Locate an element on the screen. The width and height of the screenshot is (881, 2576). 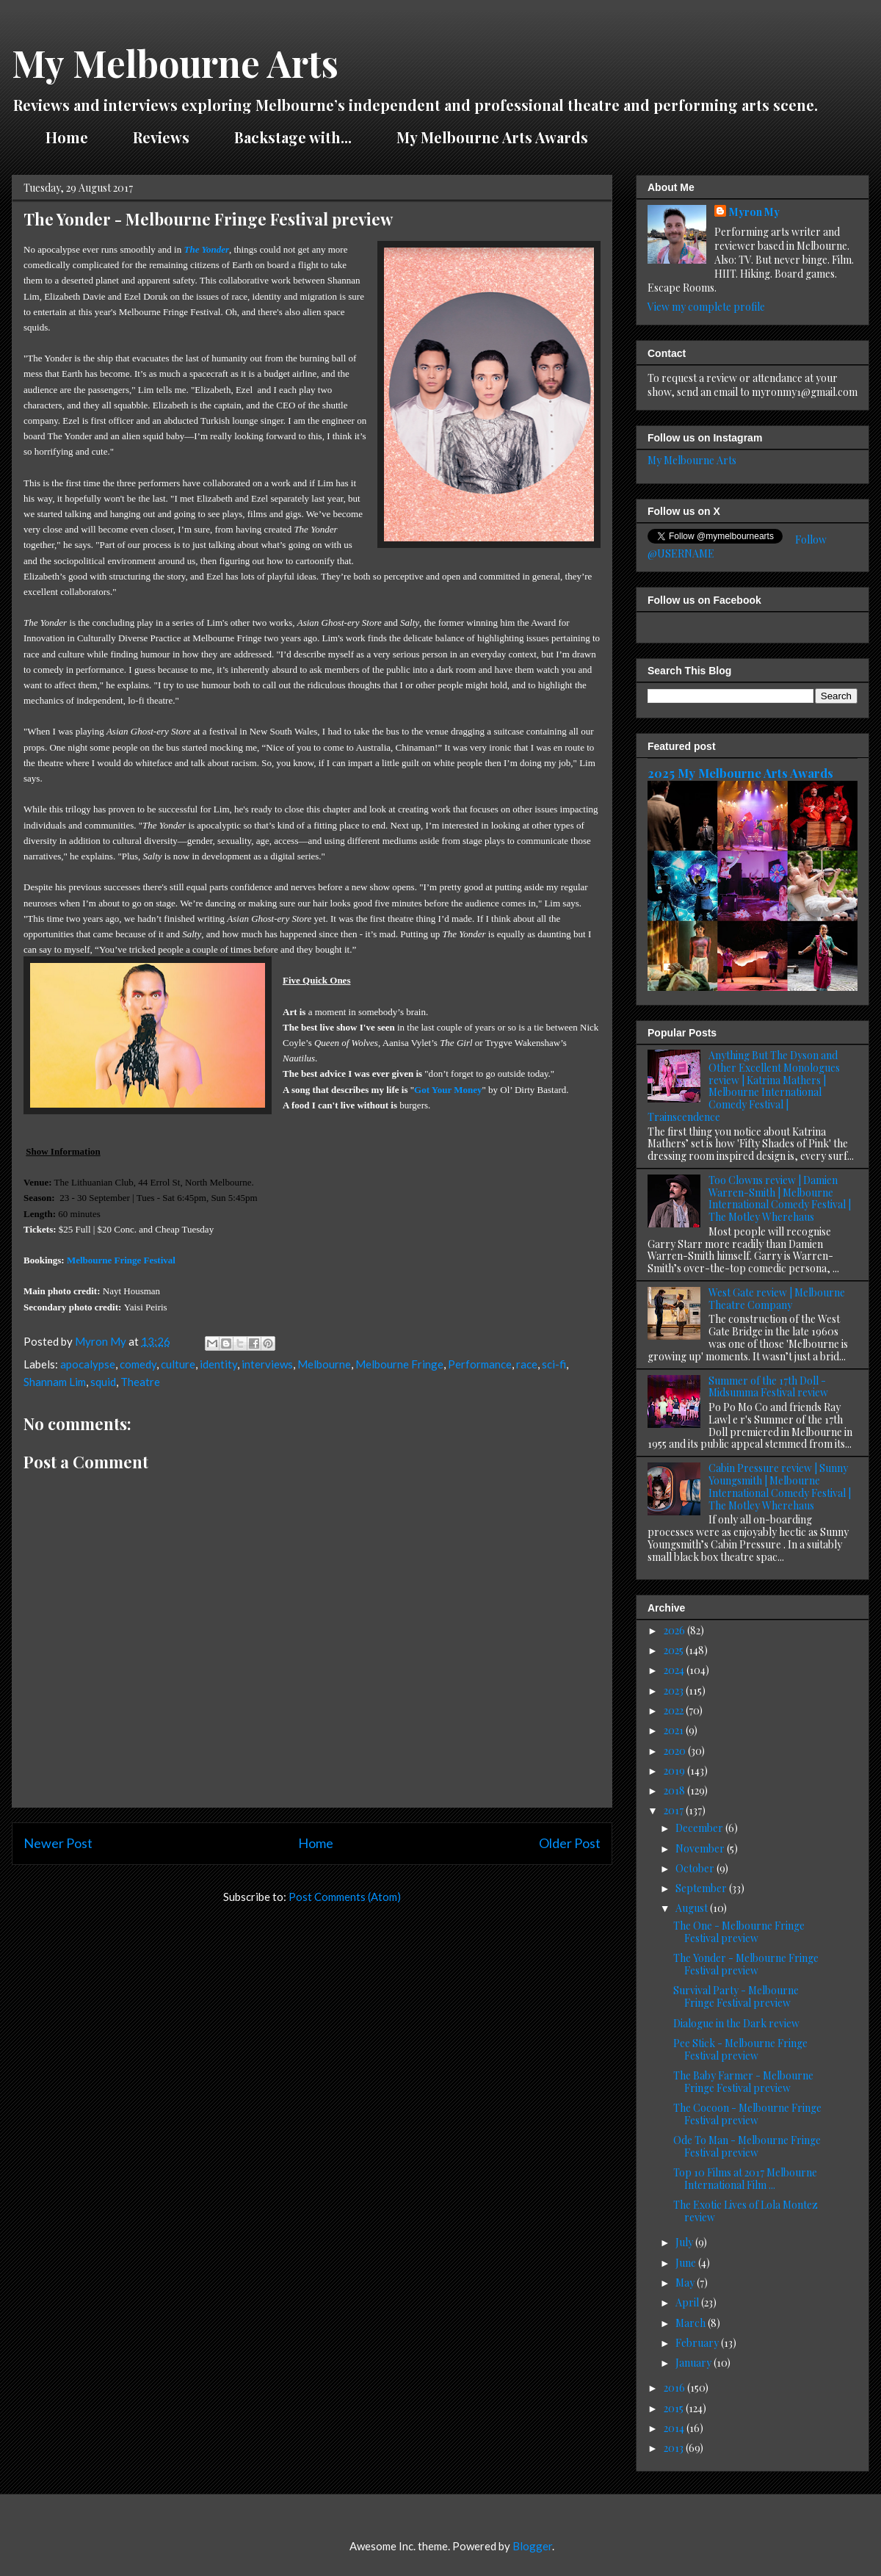
Home is located at coordinates (67, 137).